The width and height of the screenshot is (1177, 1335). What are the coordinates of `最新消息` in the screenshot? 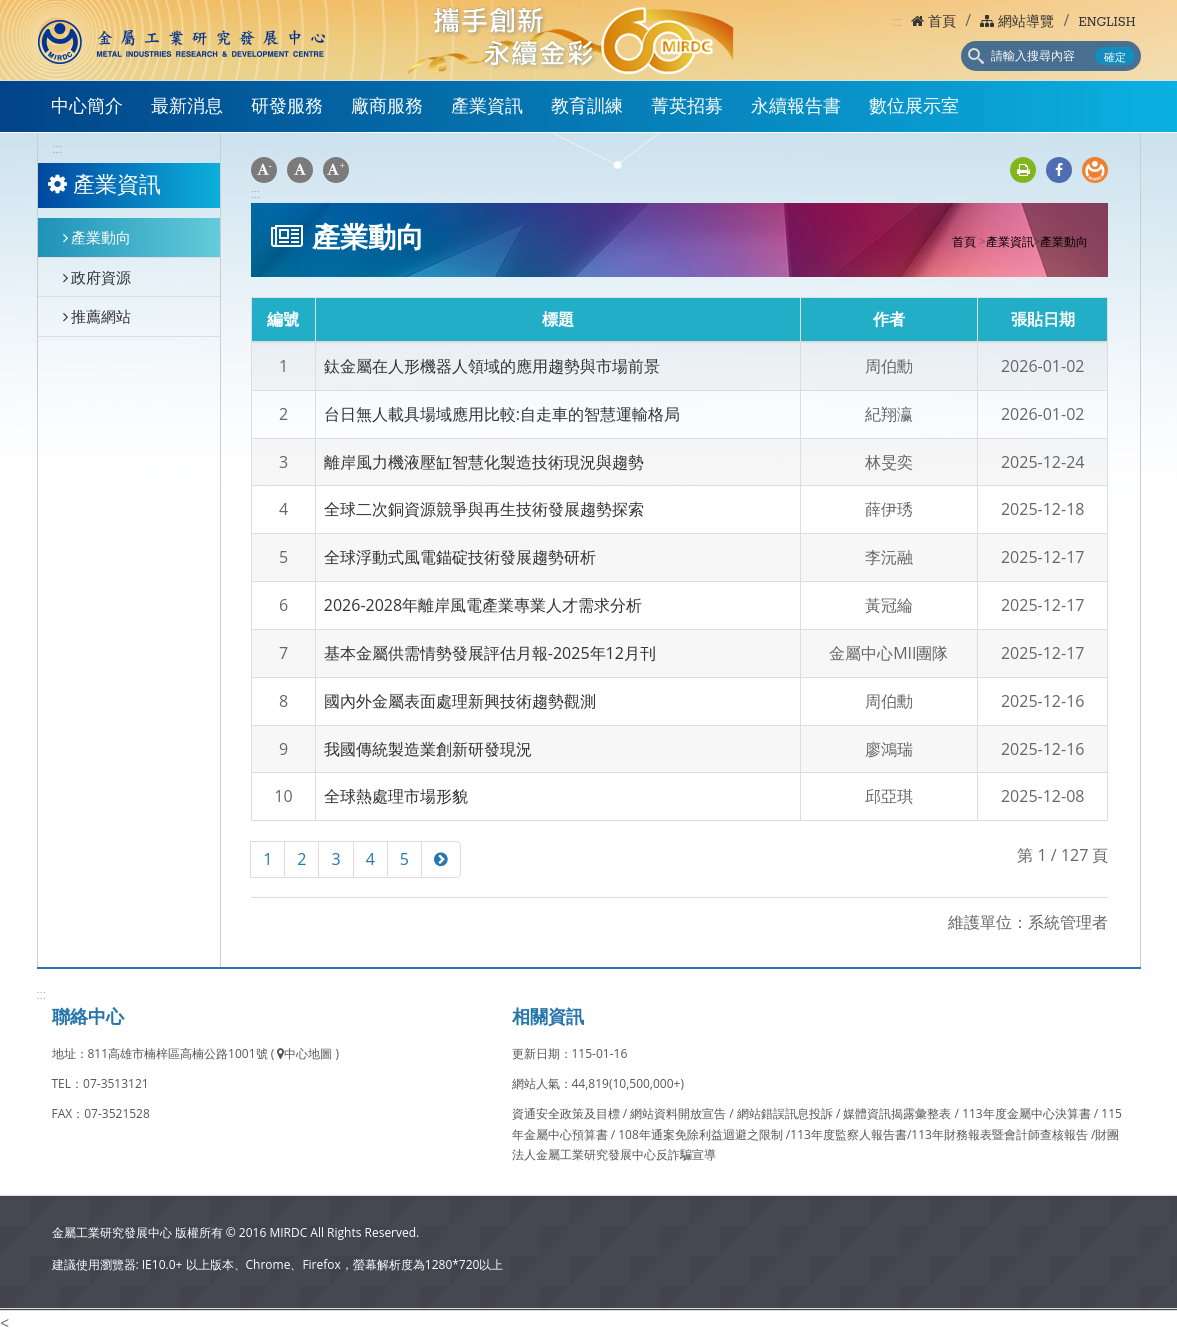 It's located at (187, 107).